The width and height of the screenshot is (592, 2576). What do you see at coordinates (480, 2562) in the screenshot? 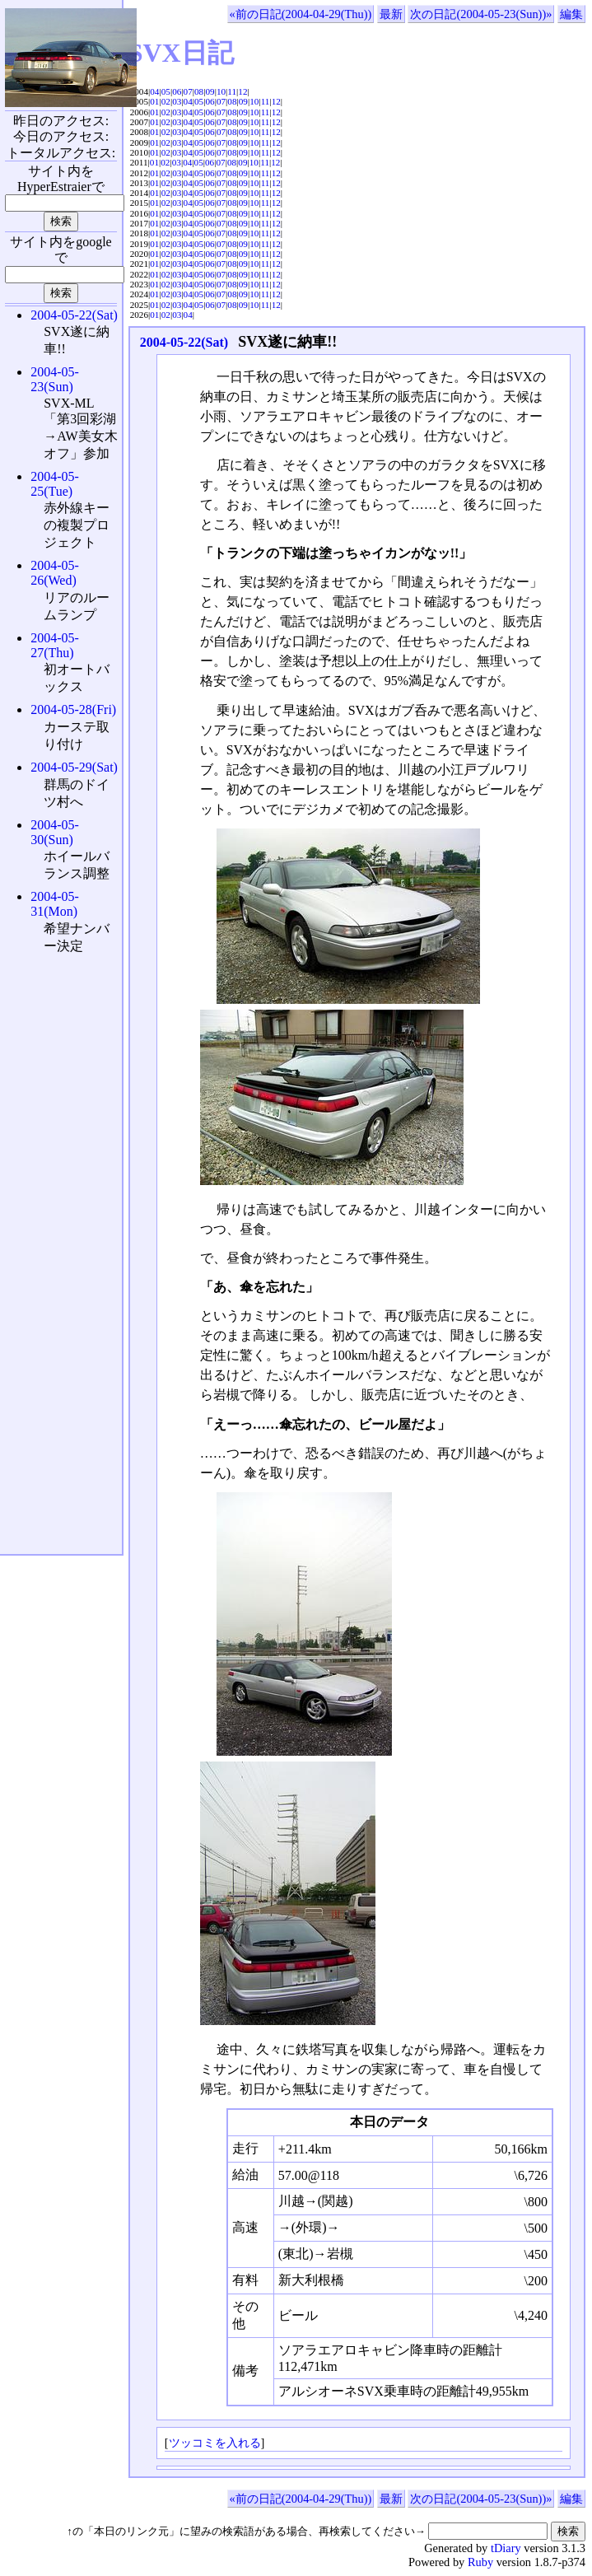
I see `Ruby` at bounding box center [480, 2562].